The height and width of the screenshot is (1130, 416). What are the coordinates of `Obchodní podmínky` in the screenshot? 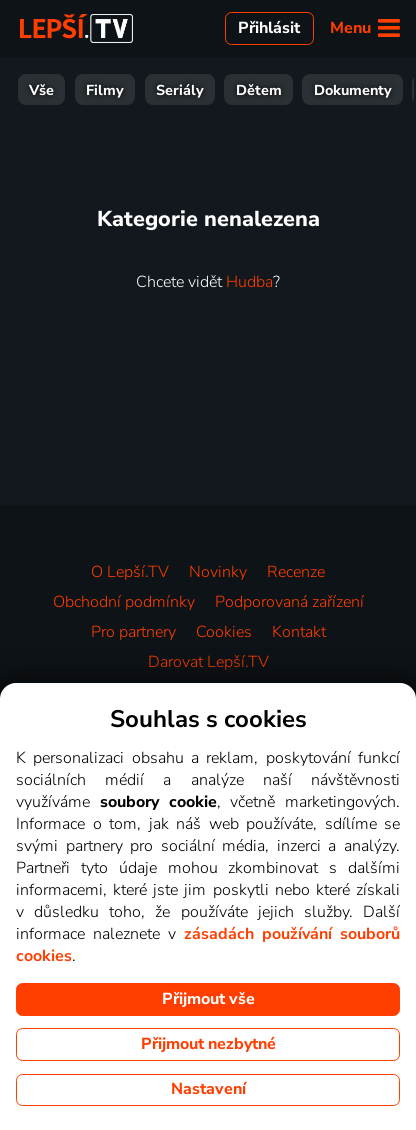 It's located at (124, 602).